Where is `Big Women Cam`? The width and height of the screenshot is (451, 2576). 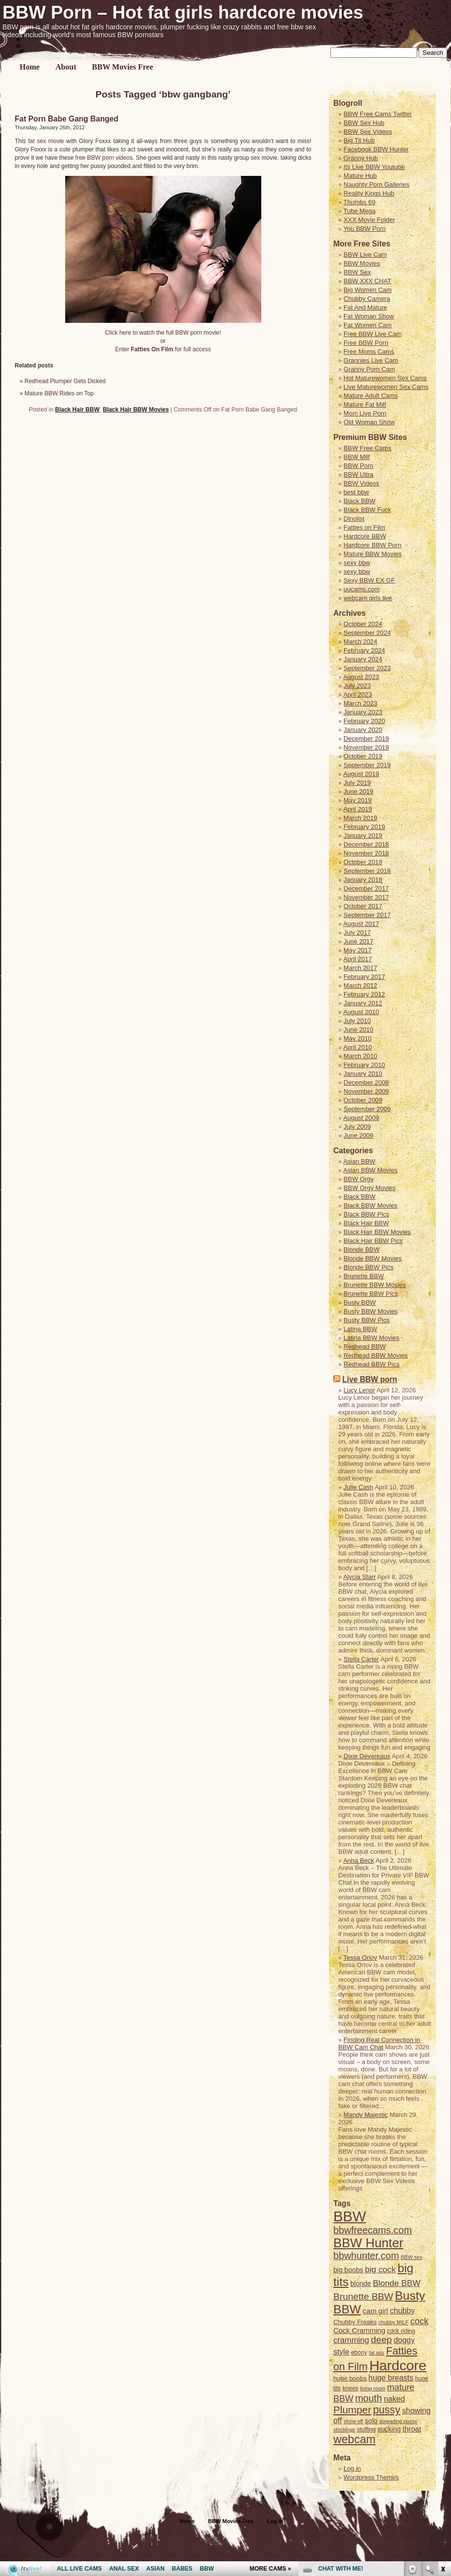 Big Women Cam is located at coordinates (368, 289).